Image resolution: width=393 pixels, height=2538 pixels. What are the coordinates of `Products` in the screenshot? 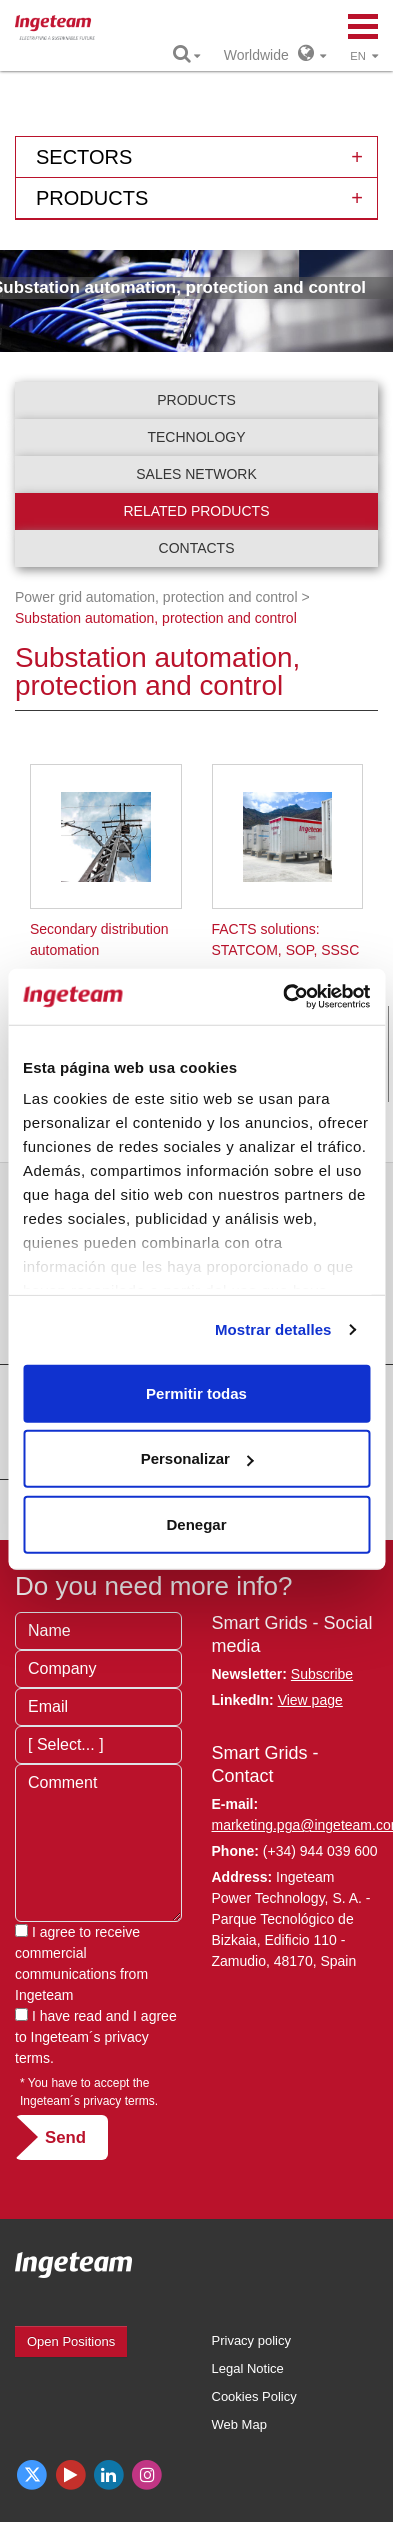 It's located at (196, 400).